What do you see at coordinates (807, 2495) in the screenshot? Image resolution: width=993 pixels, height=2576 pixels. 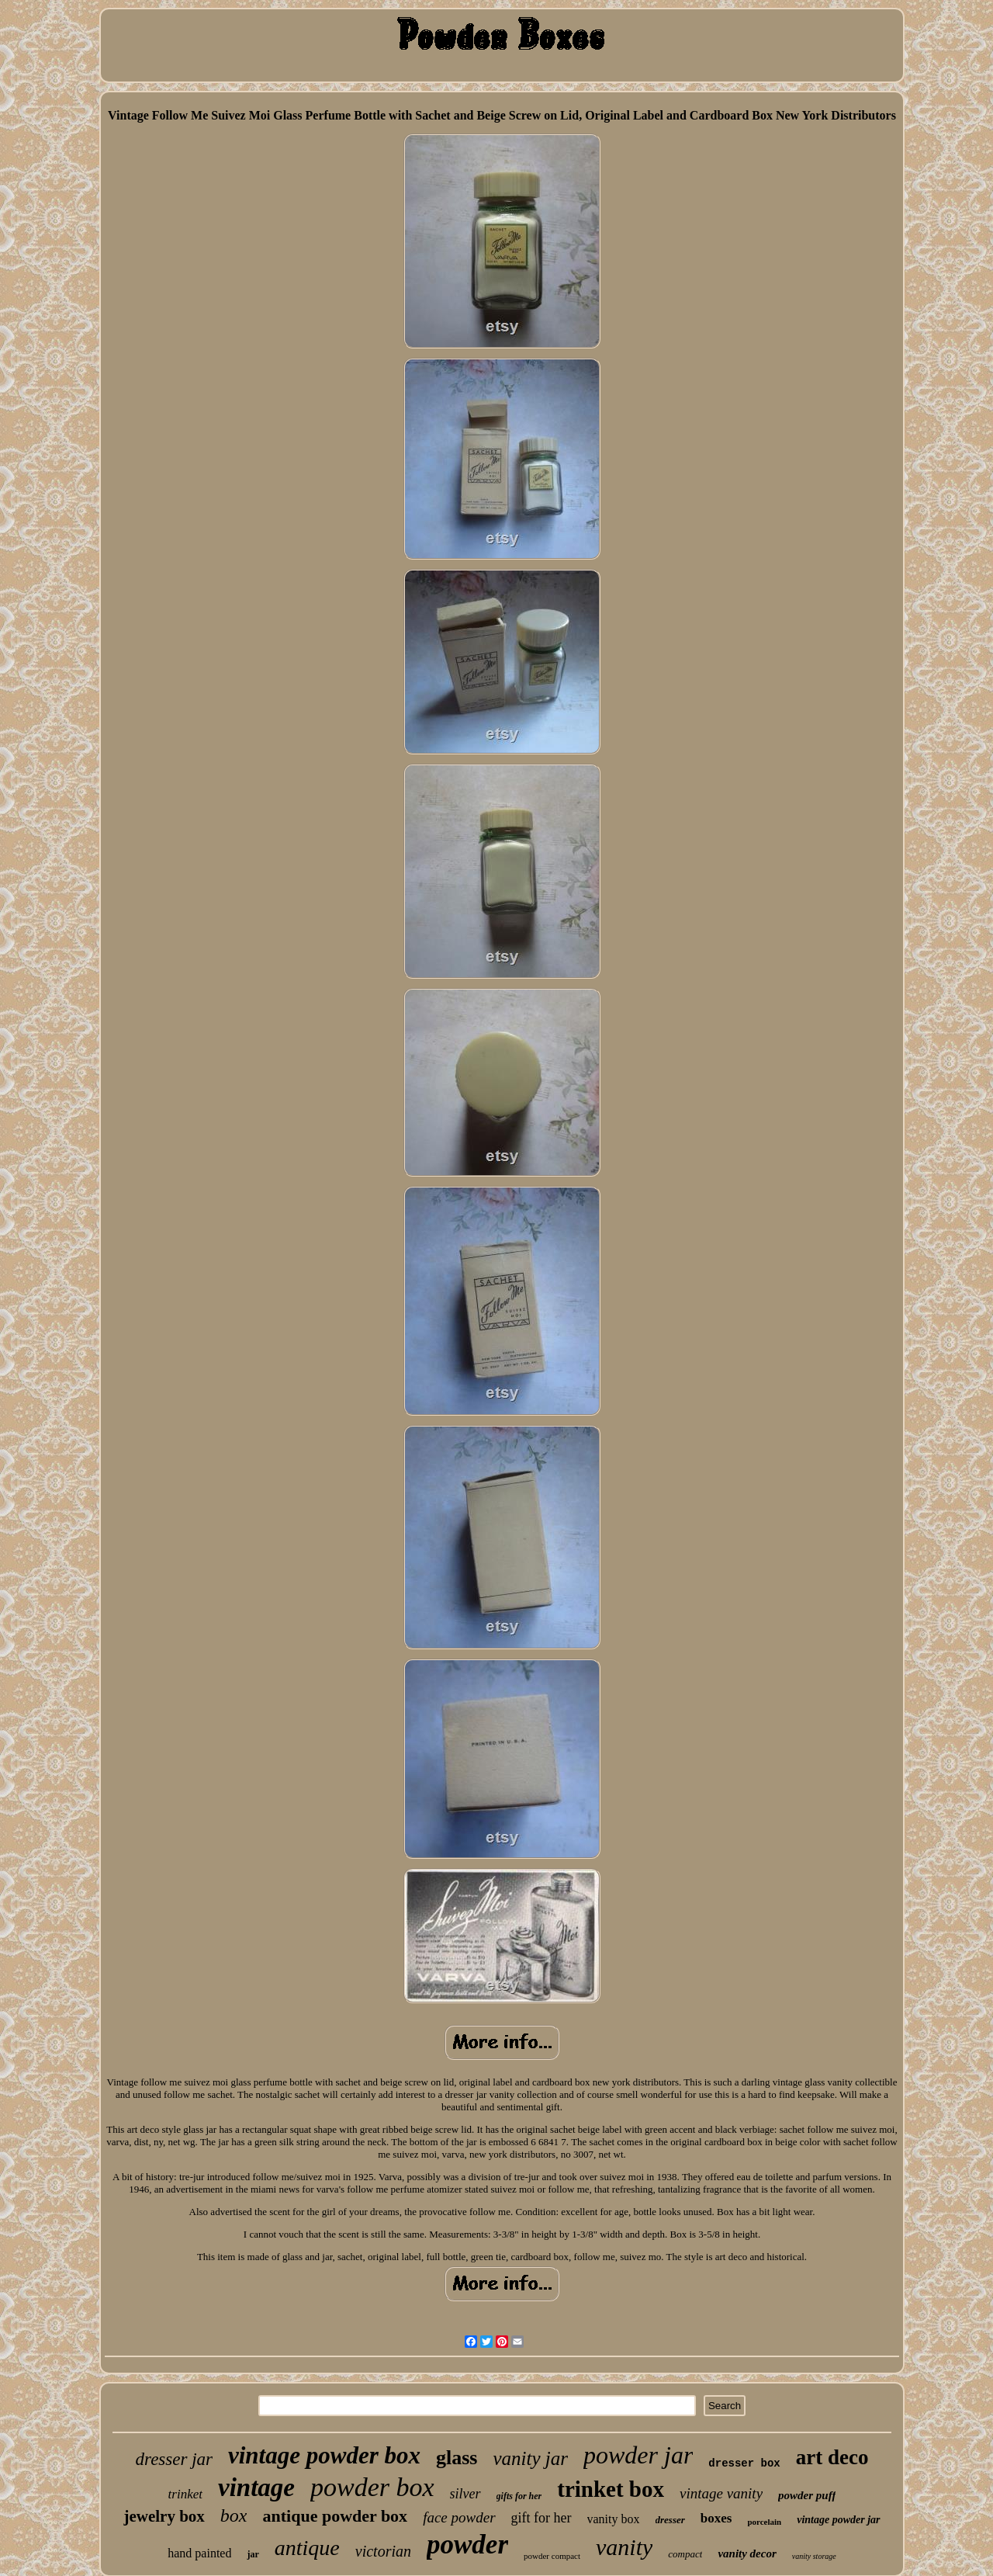 I see `powder puff` at bounding box center [807, 2495].